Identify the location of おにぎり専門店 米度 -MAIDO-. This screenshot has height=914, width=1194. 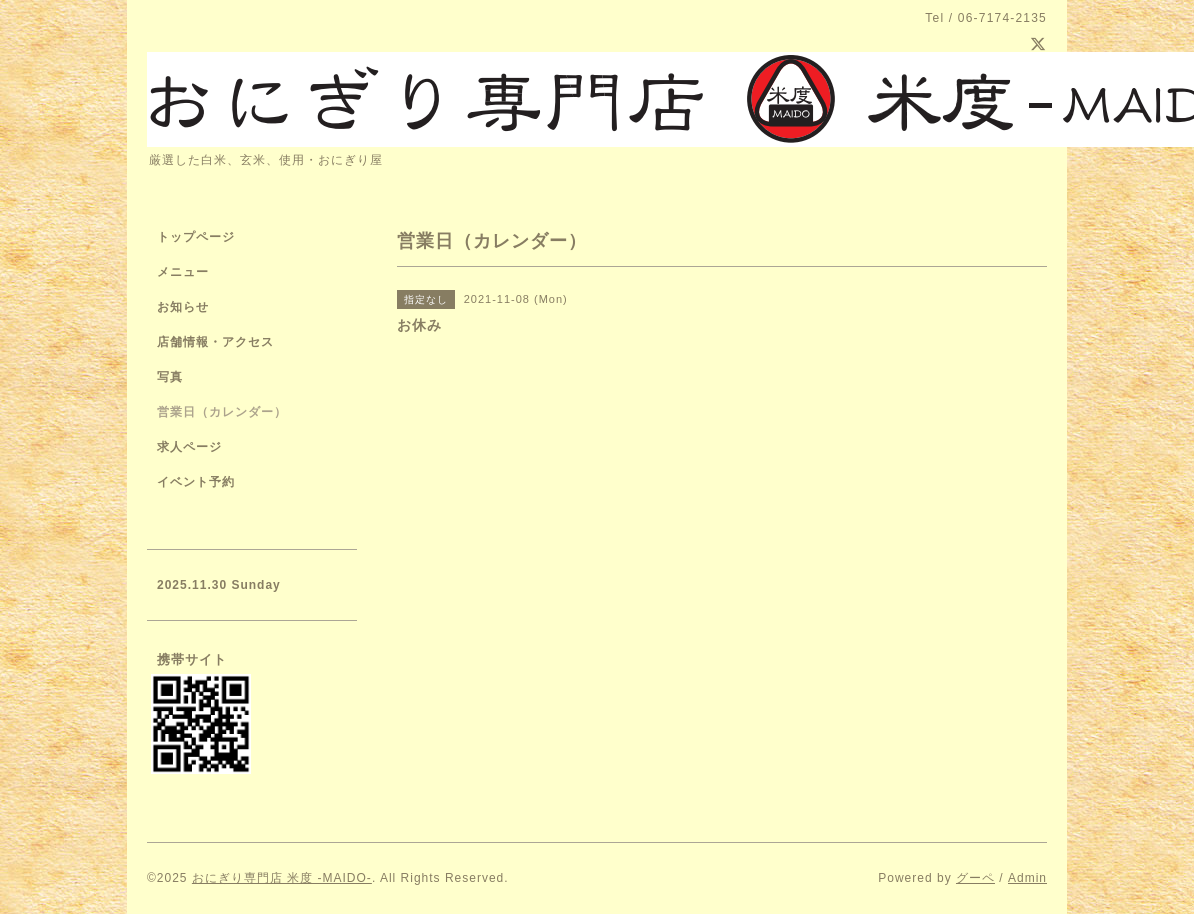
(282, 878).